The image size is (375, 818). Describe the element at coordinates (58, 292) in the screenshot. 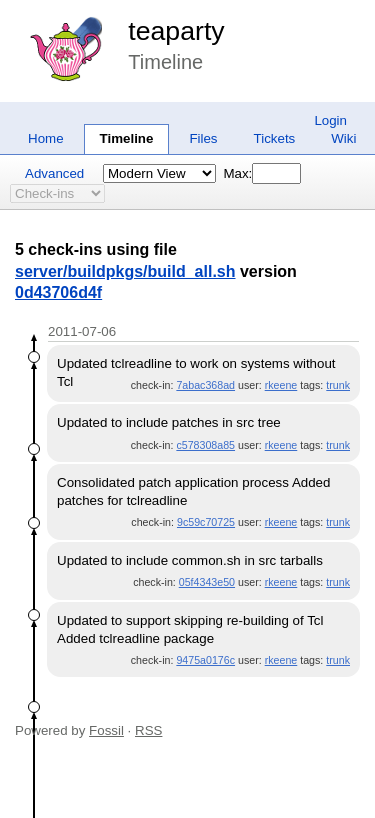

I see `0d43706d4f` at that location.